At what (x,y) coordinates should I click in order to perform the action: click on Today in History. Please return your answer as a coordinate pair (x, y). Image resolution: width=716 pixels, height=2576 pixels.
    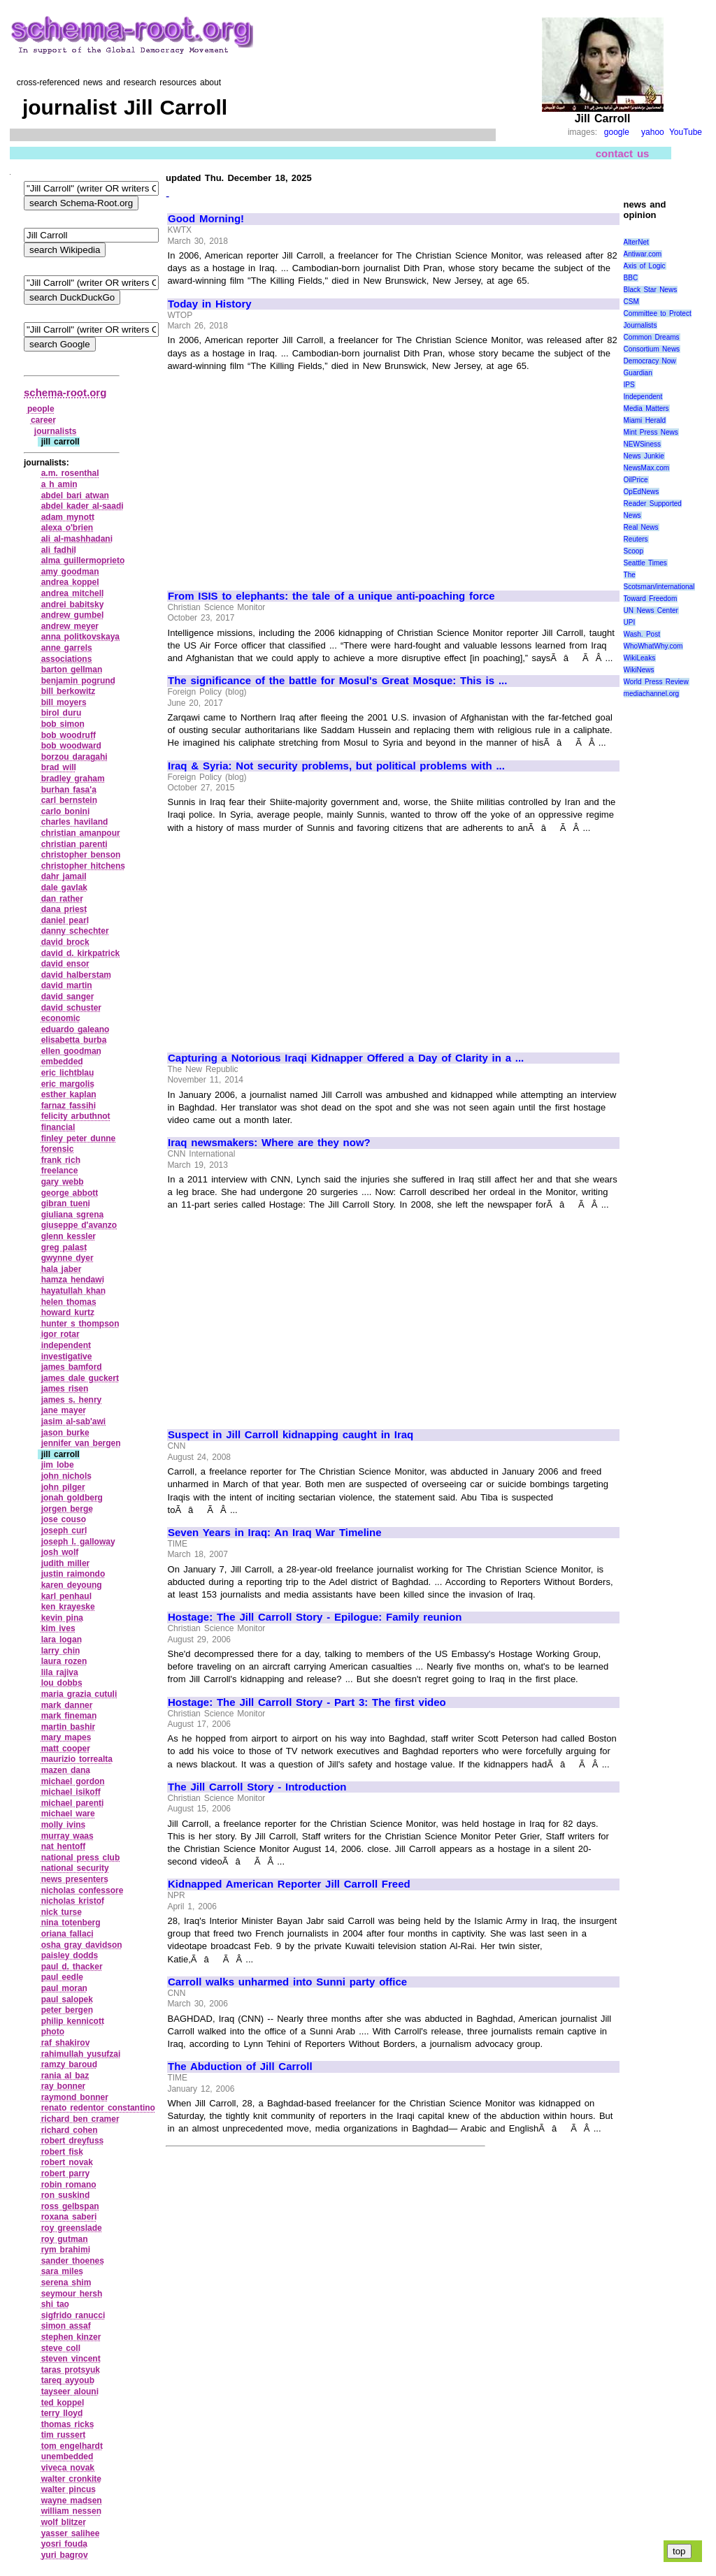
    Looking at the image, I should click on (210, 304).